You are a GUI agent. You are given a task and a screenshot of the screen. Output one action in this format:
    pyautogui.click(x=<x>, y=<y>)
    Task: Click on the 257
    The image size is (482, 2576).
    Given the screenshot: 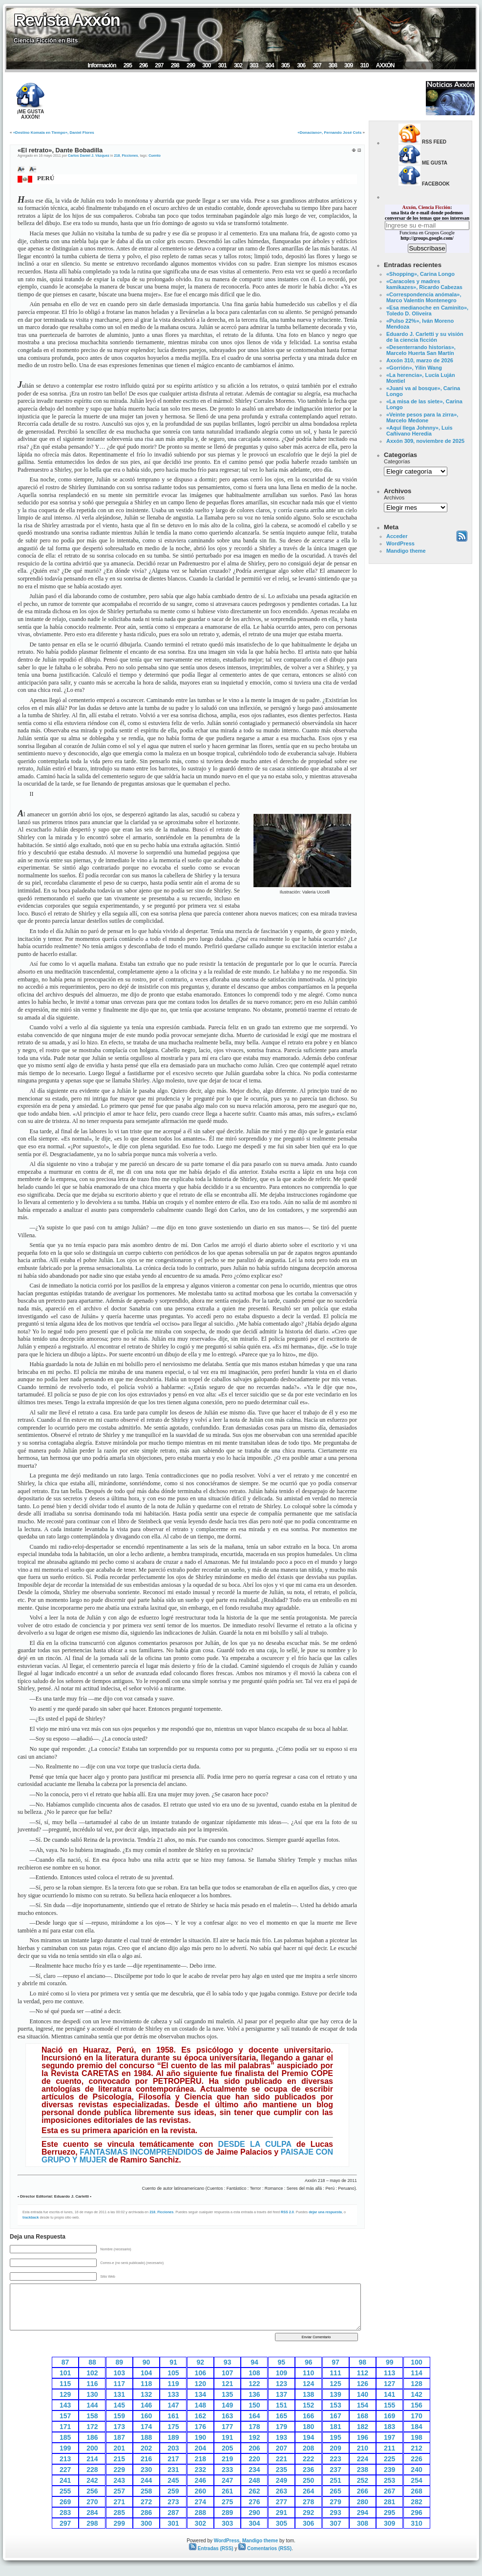 What is the action you would take?
    pyautogui.click(x=119, y=2491)
    